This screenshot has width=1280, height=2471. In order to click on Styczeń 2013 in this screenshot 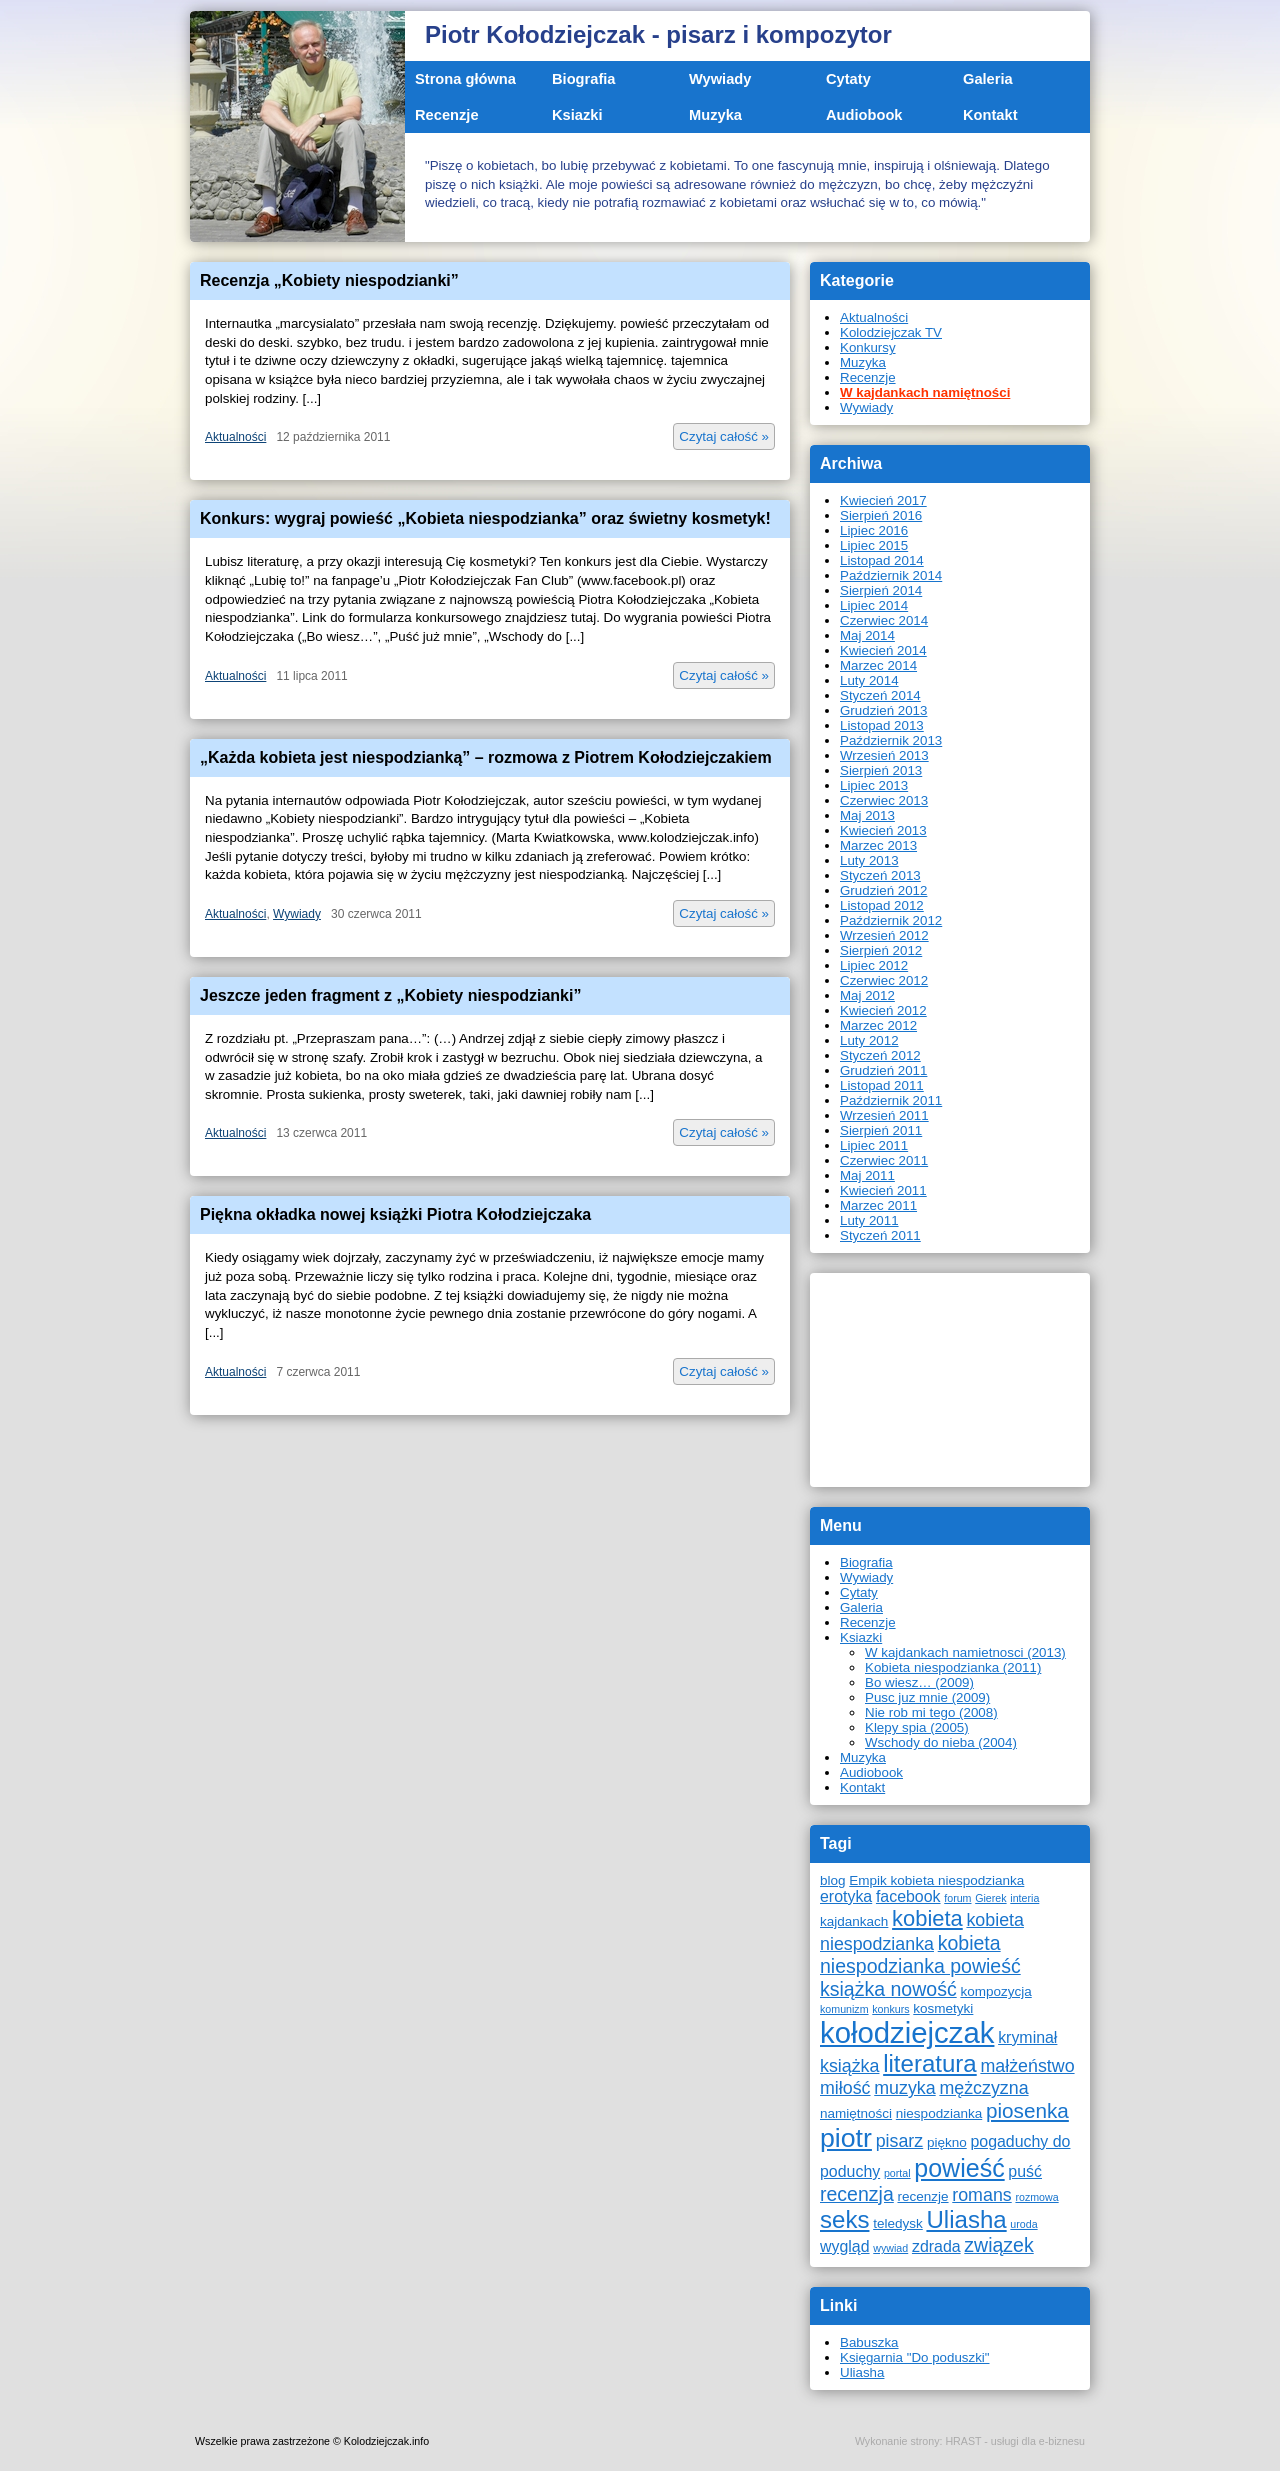, I will do `click(880, 875)`.